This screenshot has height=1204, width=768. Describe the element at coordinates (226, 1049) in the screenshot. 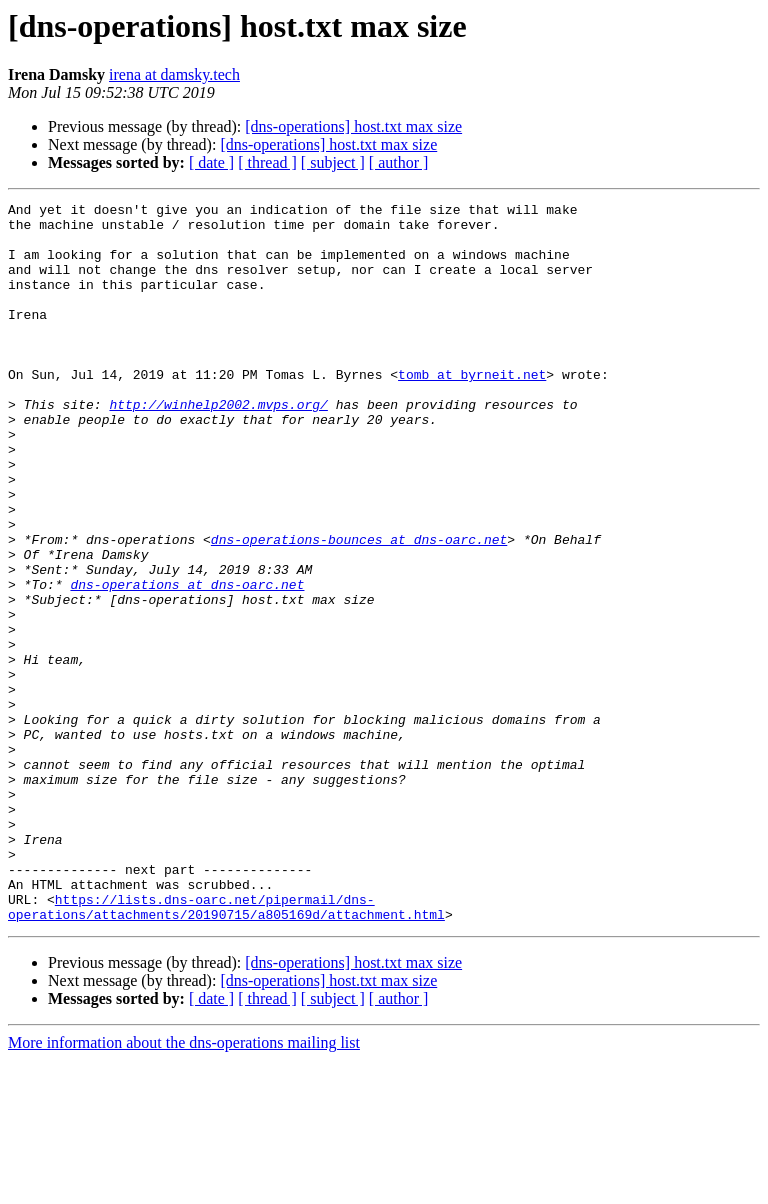

I see `https://lists.dns-oarc.net/pipermail/dns-operations/attachments/20190715/a805169d/attachment.html` at that location.